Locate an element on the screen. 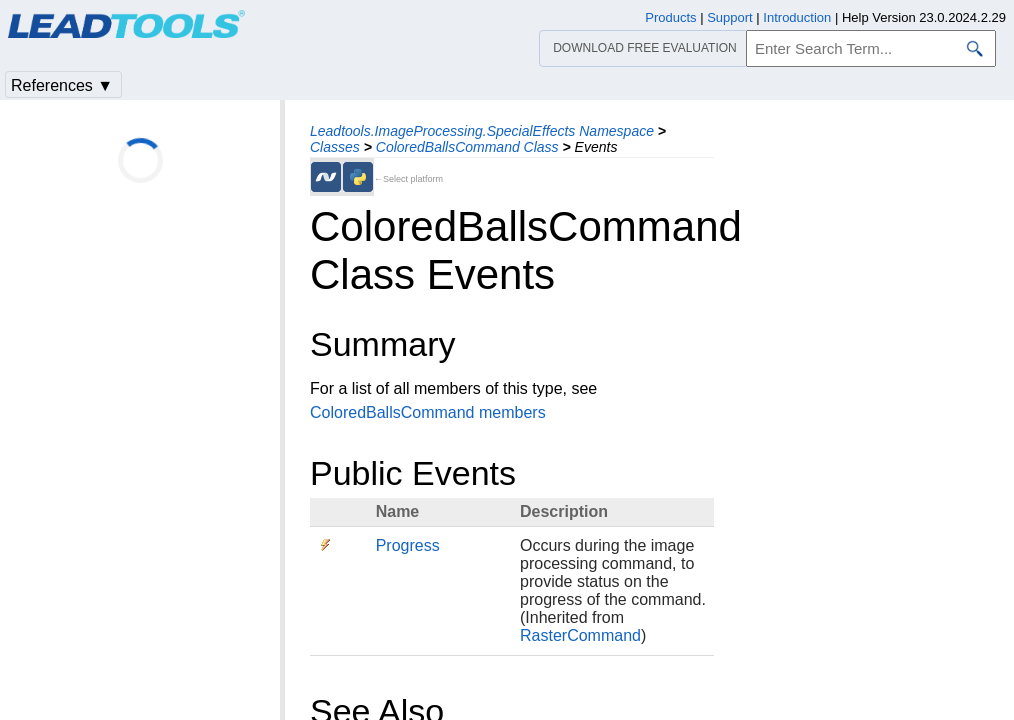 This screenshot has height=720, width=1014. RasterCommand is located at coordinates (580, 635).